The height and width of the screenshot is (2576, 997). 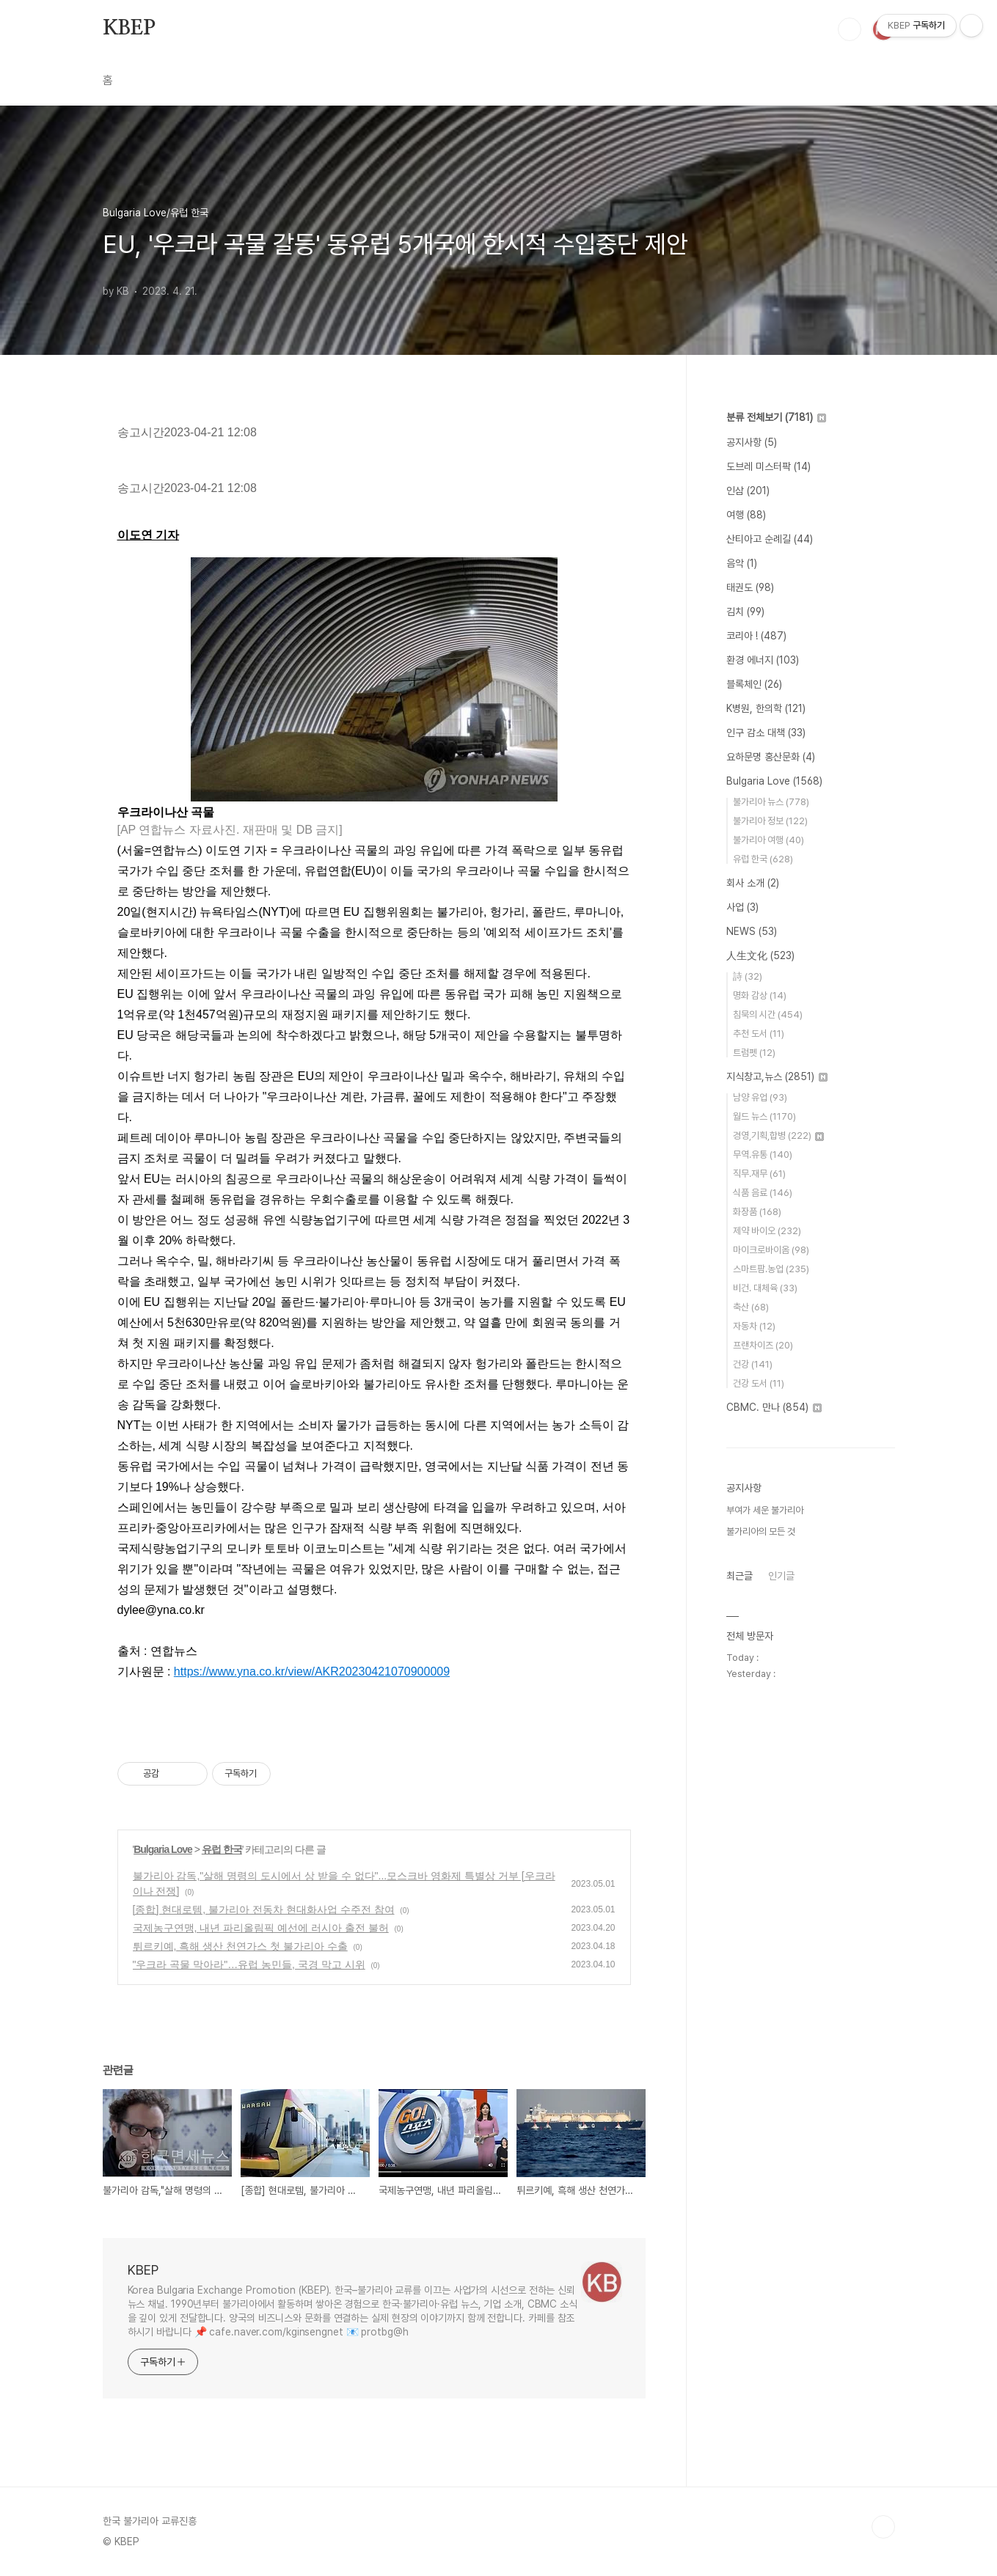 I want to click on 건강 도서, so click(x=758, y=1383).